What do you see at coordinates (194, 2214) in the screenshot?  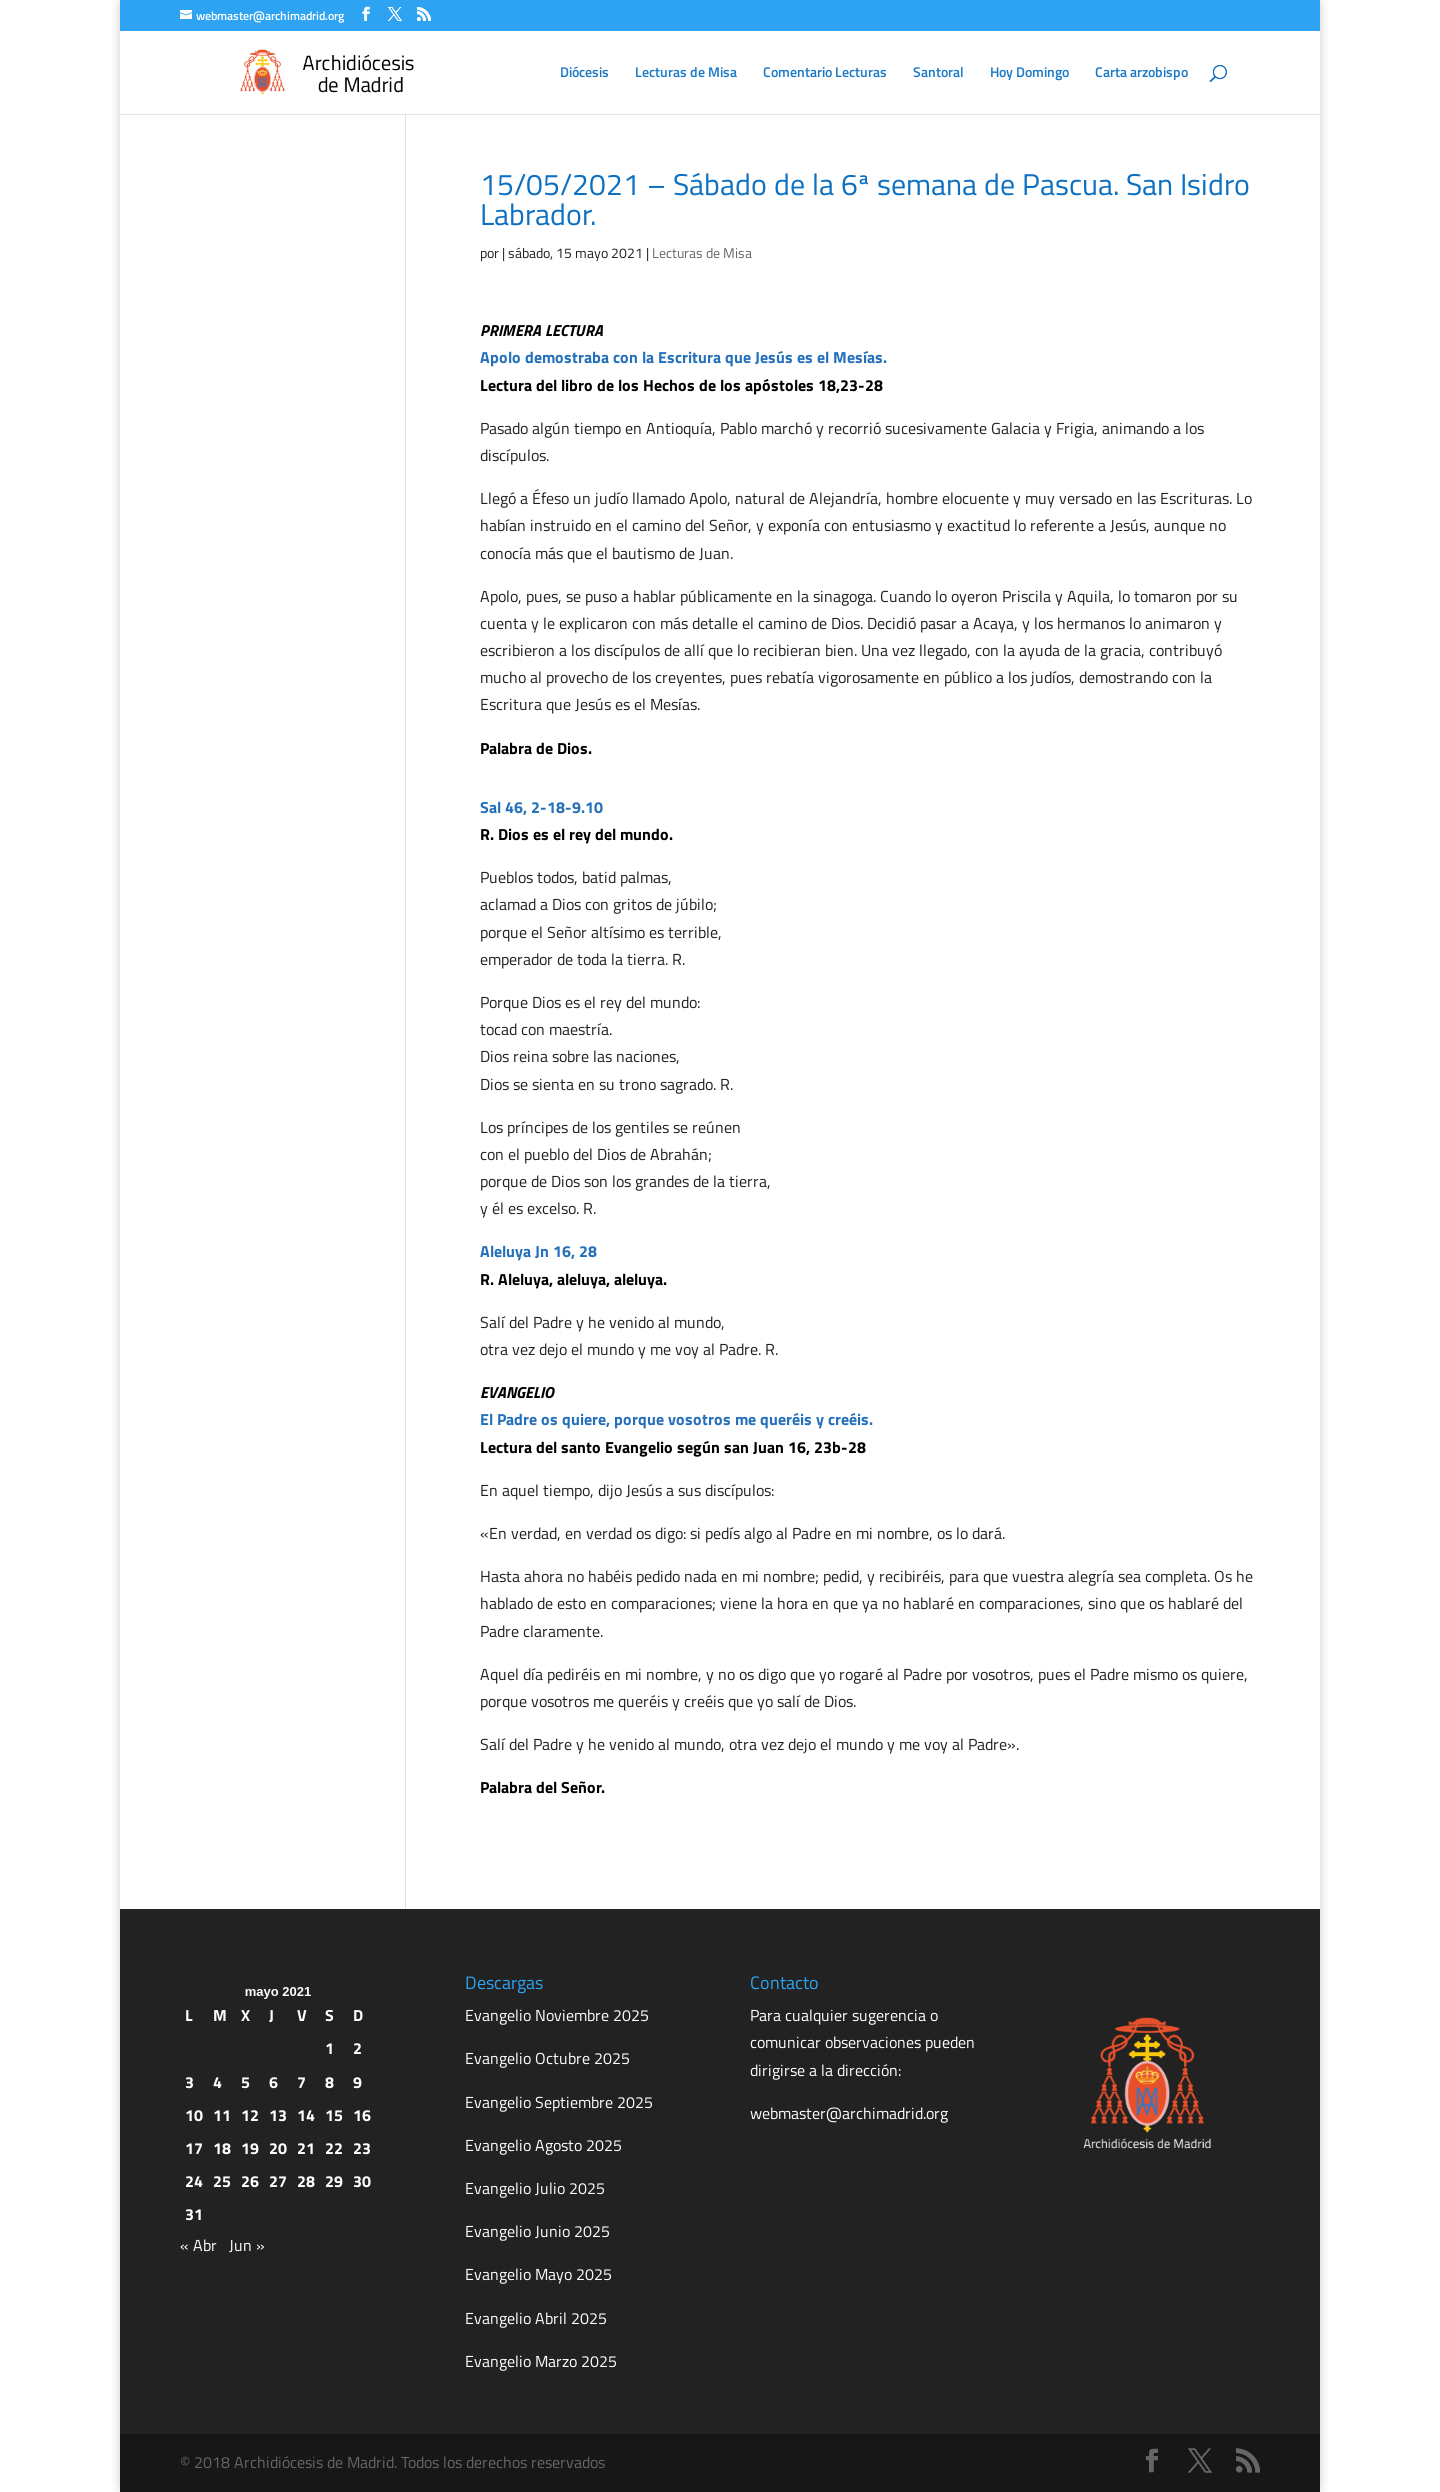 I see `31 [Entradas publicadas el 31 de May de 2021]` at bounding box center [194, 2214].